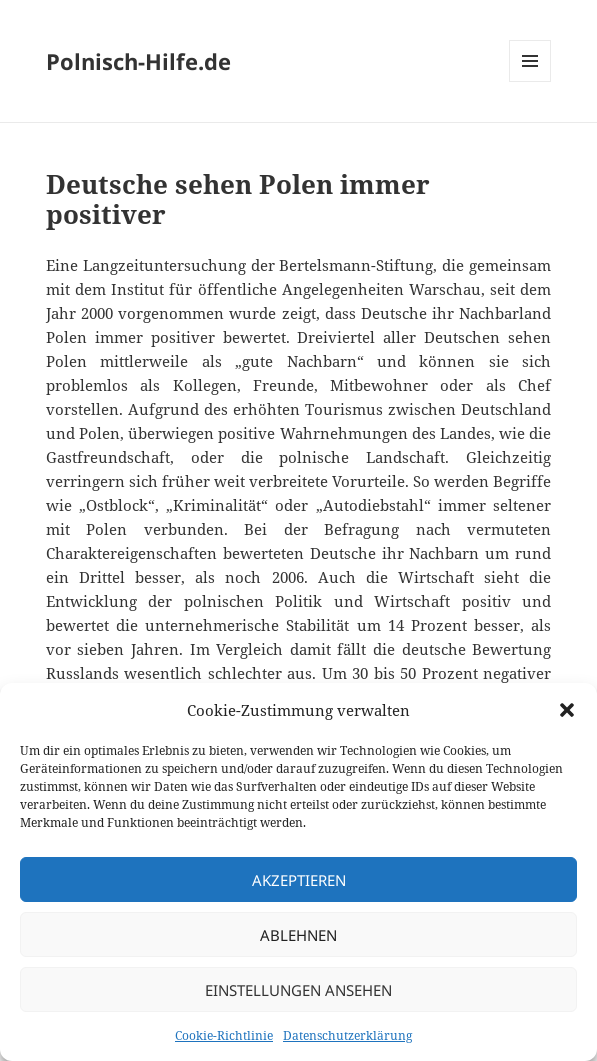 The height and width of the screenshot is (1061, 597). I want to click on Menü und Widgets, so click(530, 81).